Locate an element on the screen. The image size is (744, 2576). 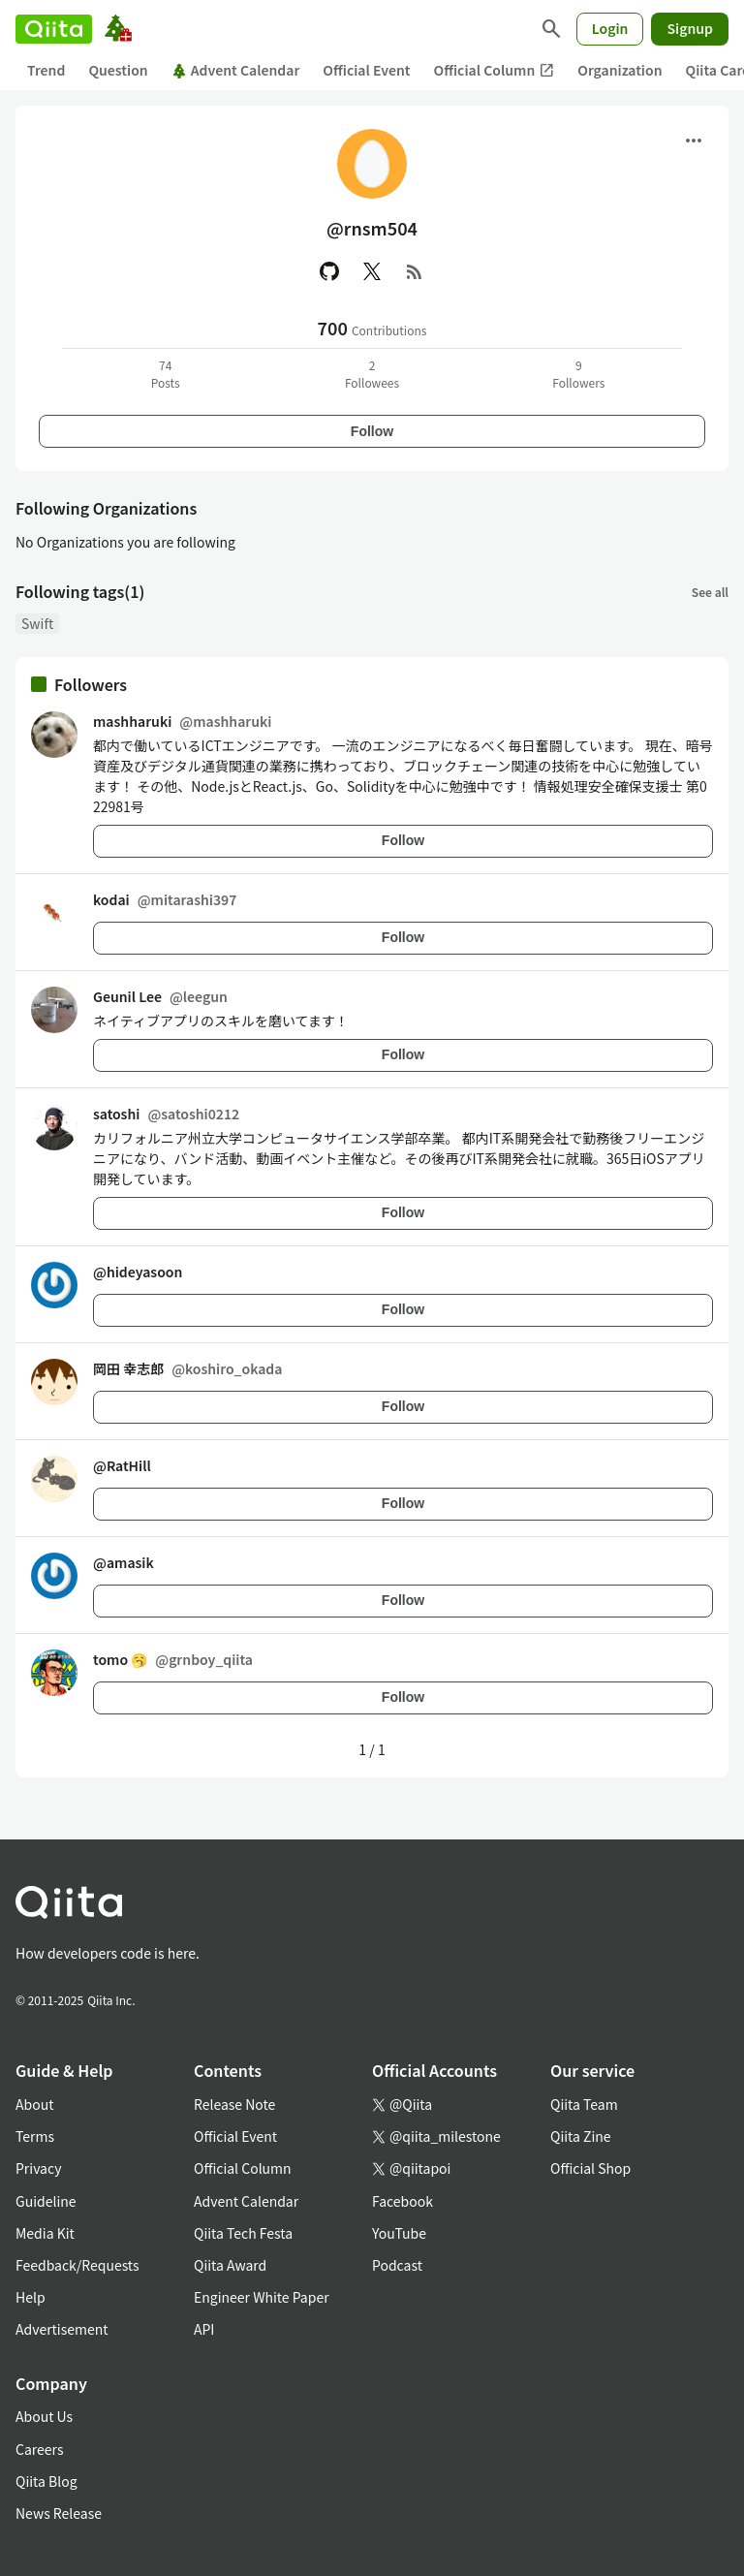
[GitHub] is located at coordinates (329, 271).